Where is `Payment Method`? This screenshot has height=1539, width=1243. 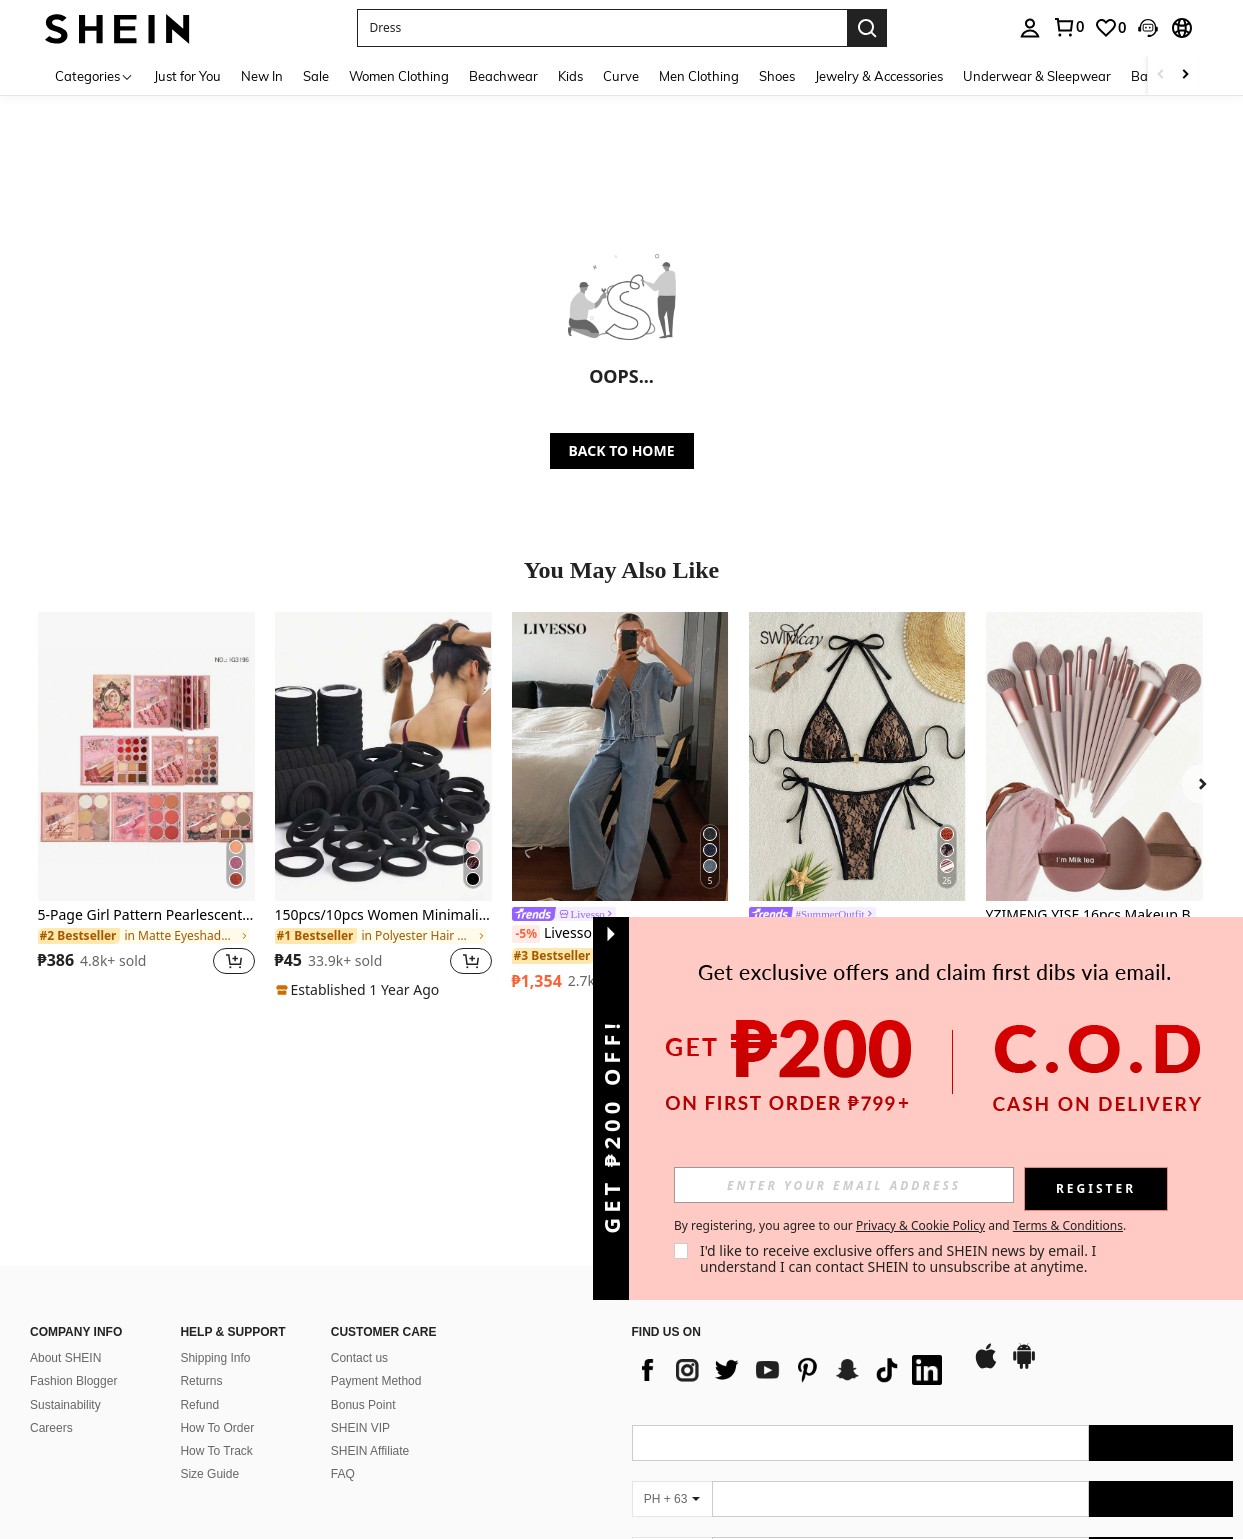 Payment Method is located at coordinates (376, 1243).